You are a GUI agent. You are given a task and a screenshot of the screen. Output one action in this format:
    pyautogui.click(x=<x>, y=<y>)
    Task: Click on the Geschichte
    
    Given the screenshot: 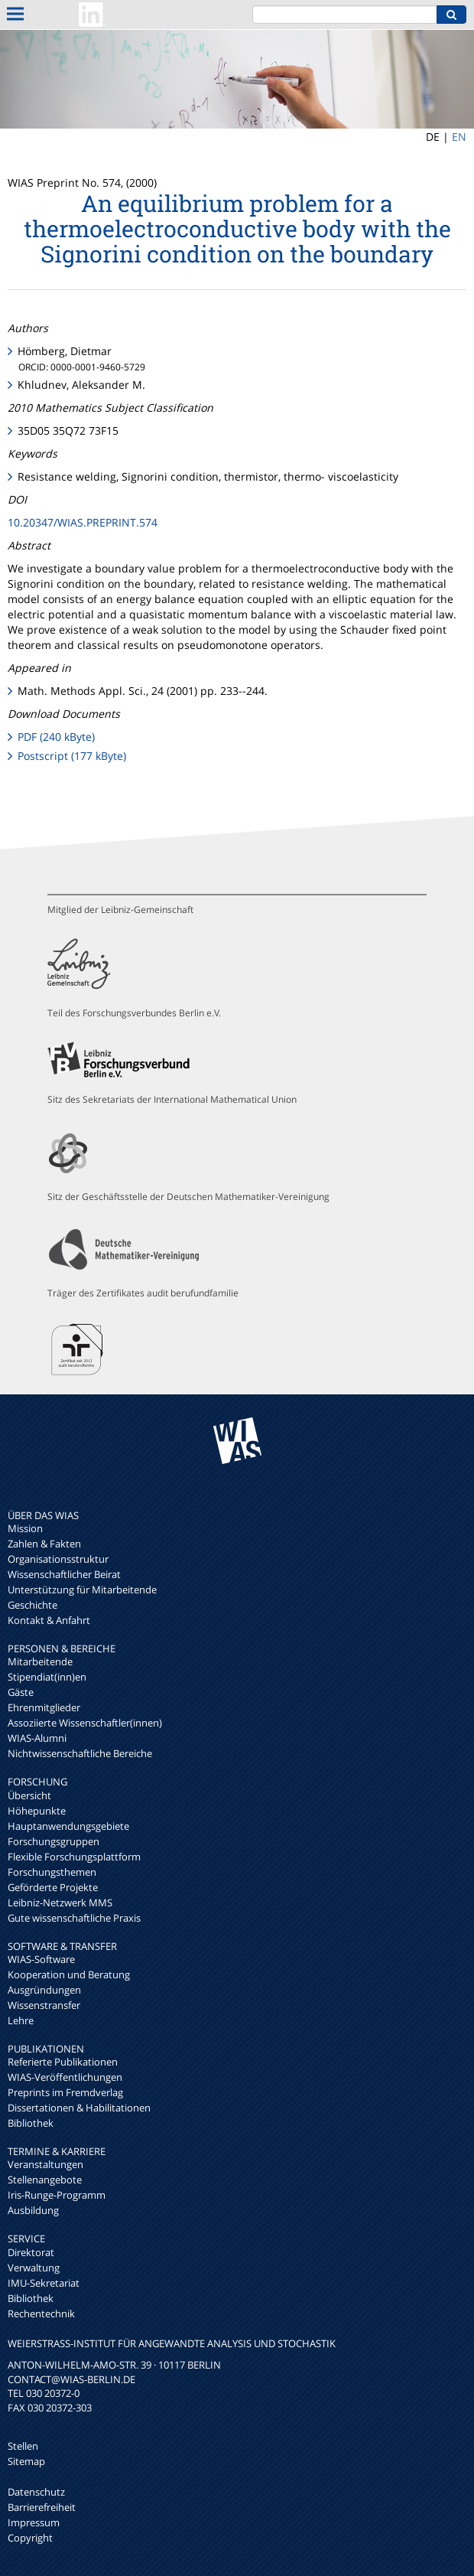 What is the action you would take?
    pyautogui.click(x=32, y=1605)
    